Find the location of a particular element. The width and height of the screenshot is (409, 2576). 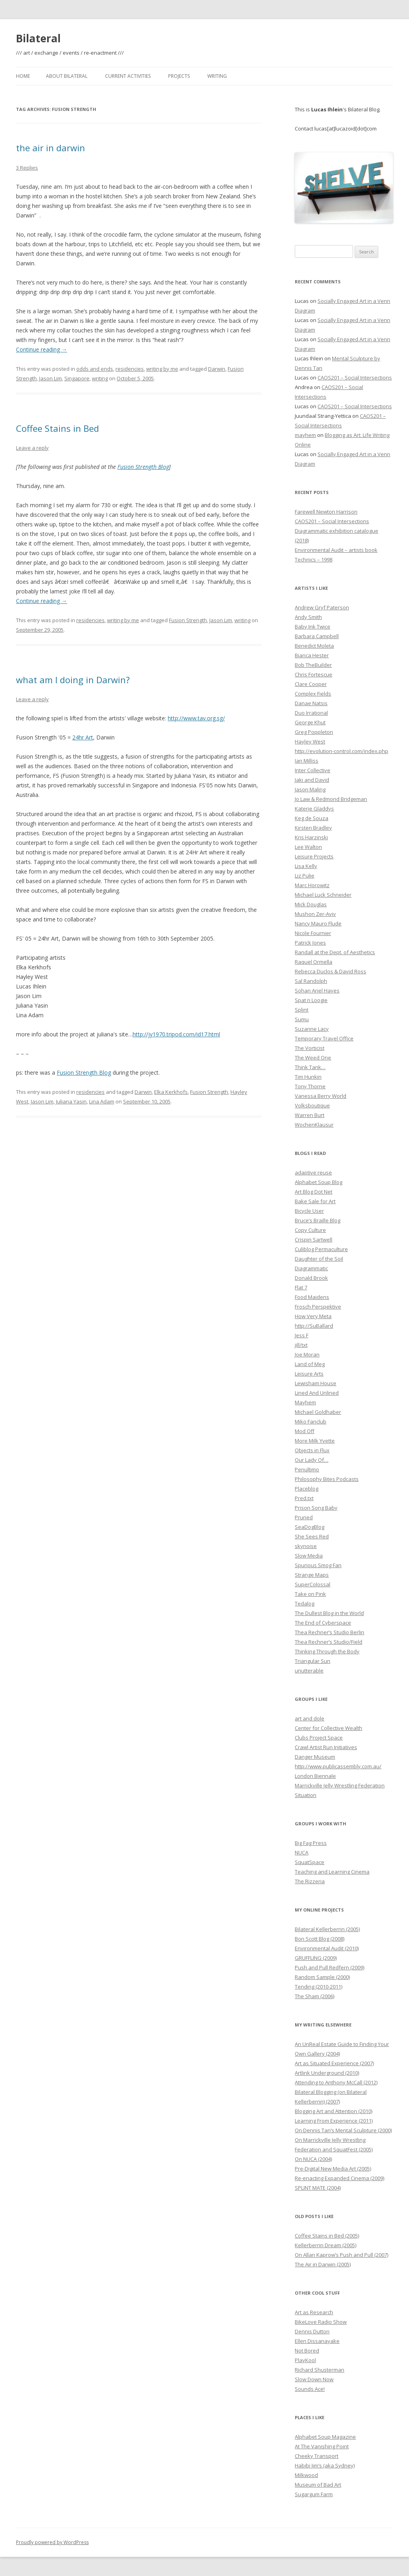

Center for Collective Wealth is located at coordinates (328, 1728).